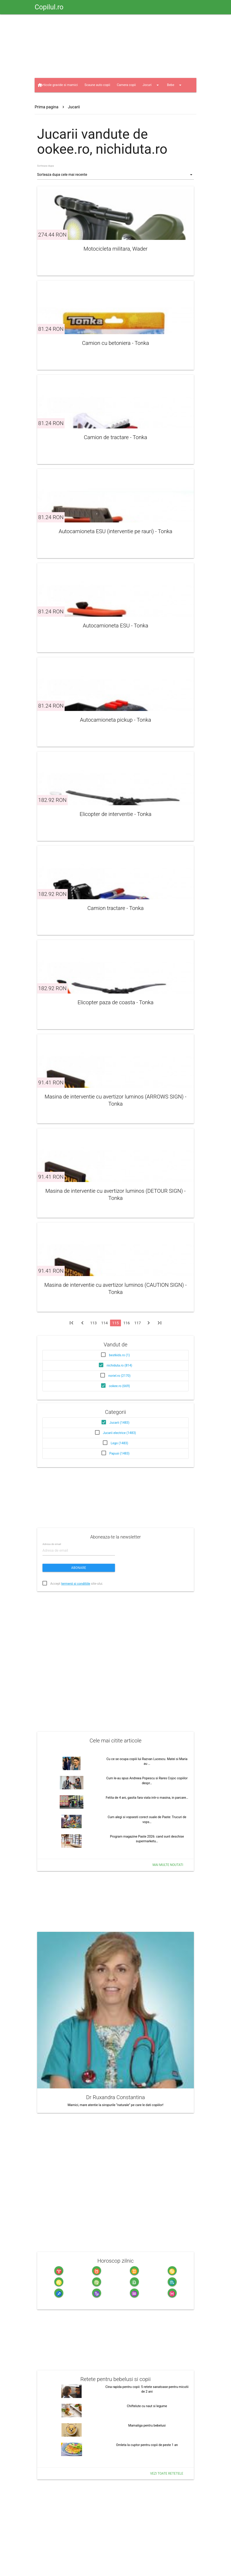 The image size is (231, 2576). What do you see at coordinates (104, 1323) in the screenshot?
I see `114` at bounding box center [104, 1323].